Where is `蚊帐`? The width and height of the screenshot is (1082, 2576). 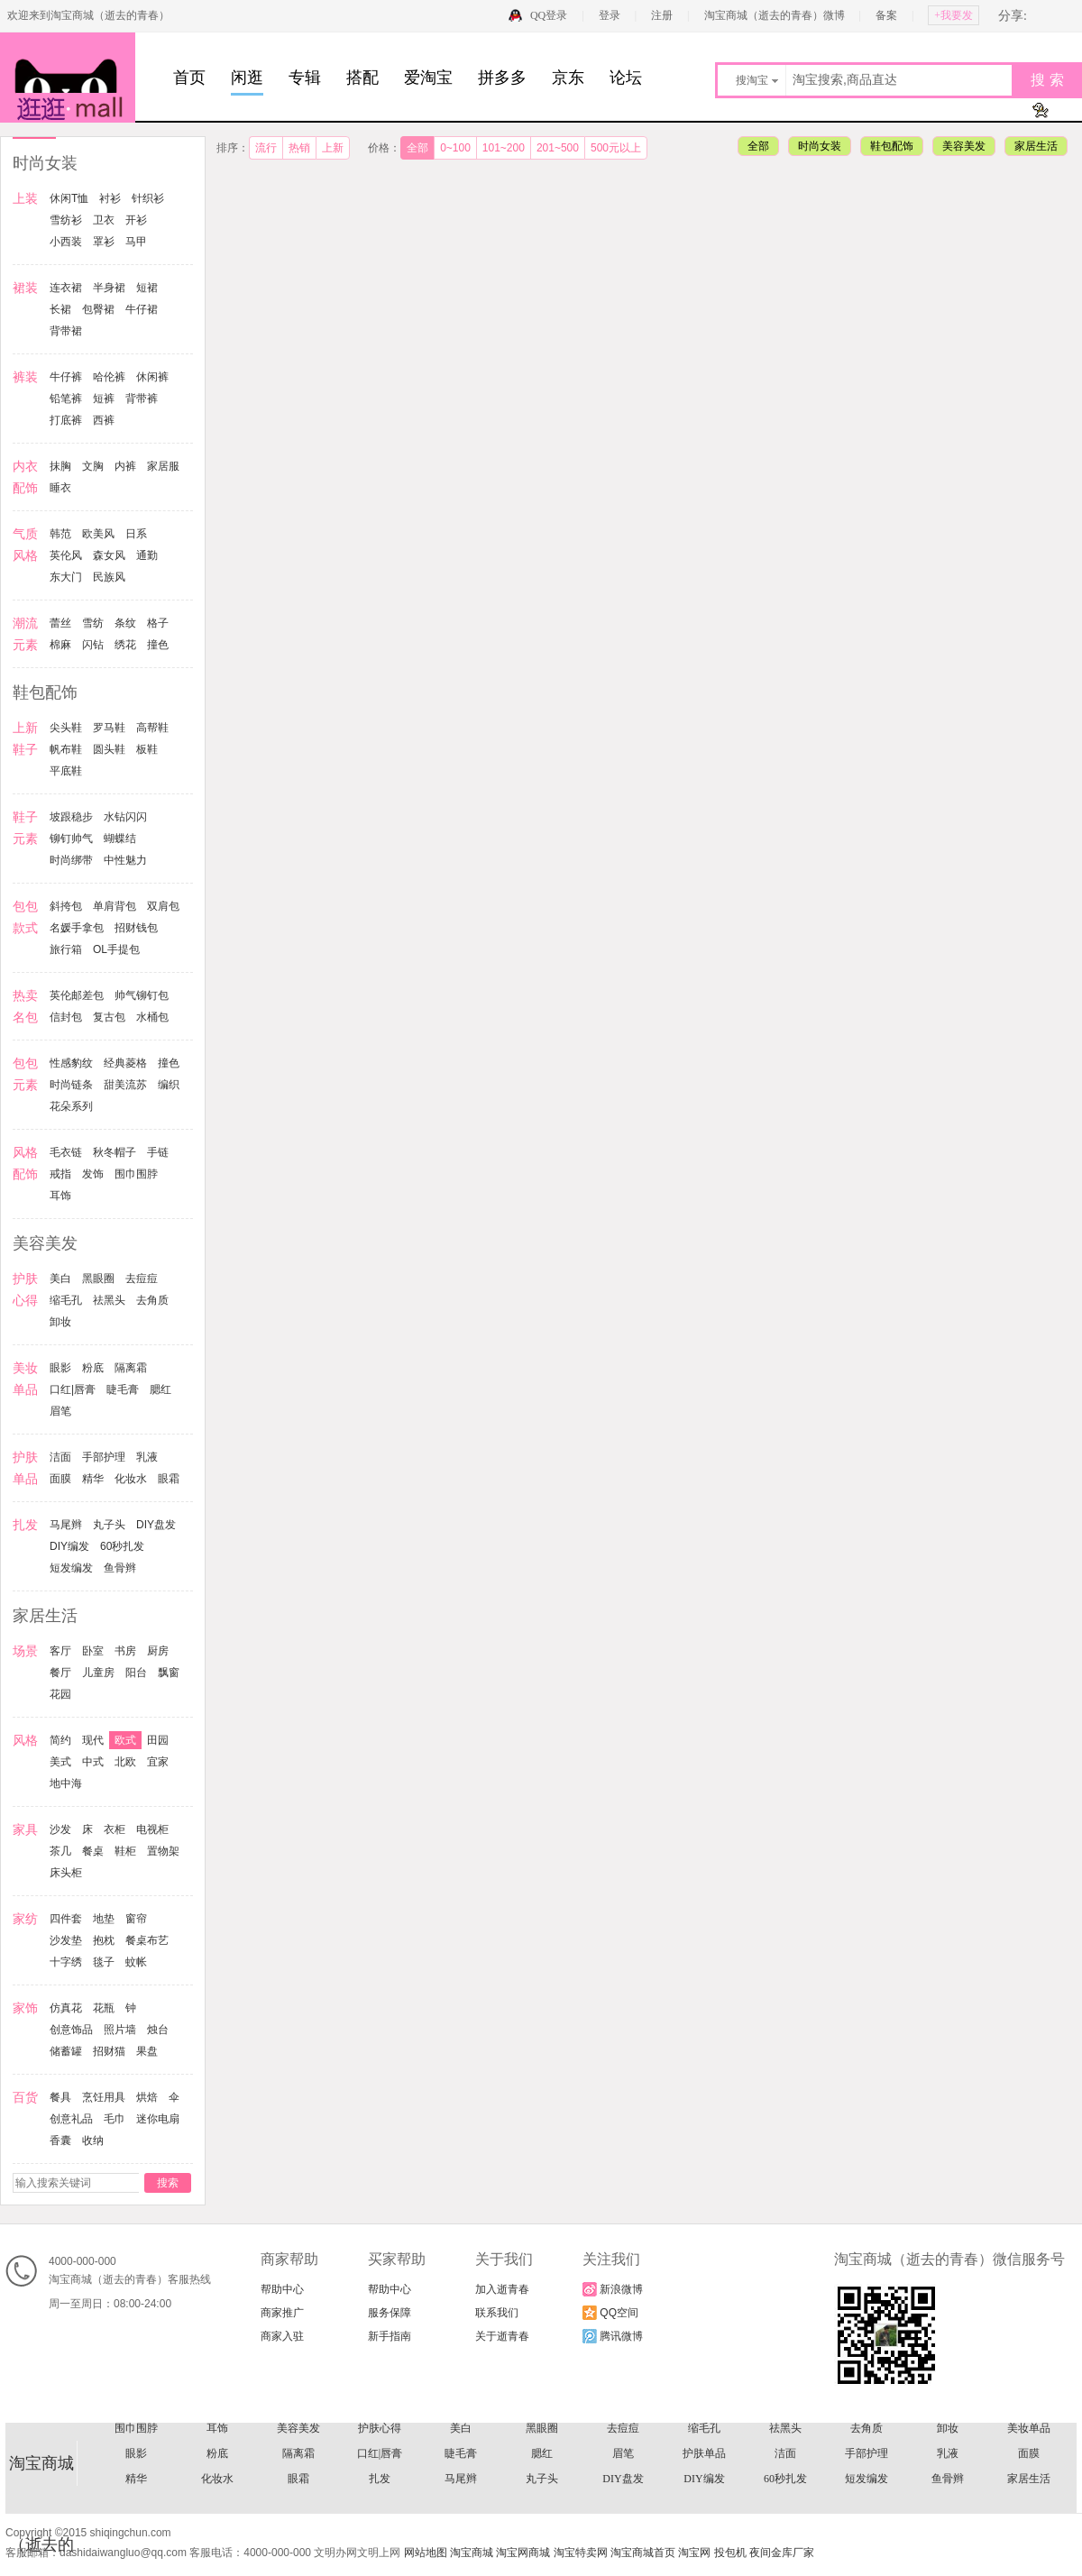 蚊帐 is located at coordinates (136, 1962).